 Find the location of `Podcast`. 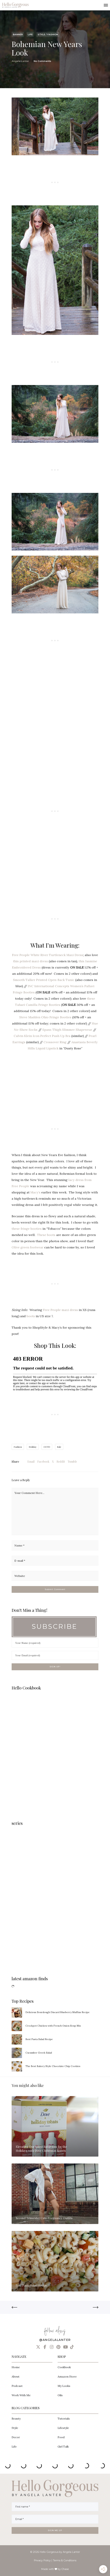

Podcast is located at coordinates (17, 2386).